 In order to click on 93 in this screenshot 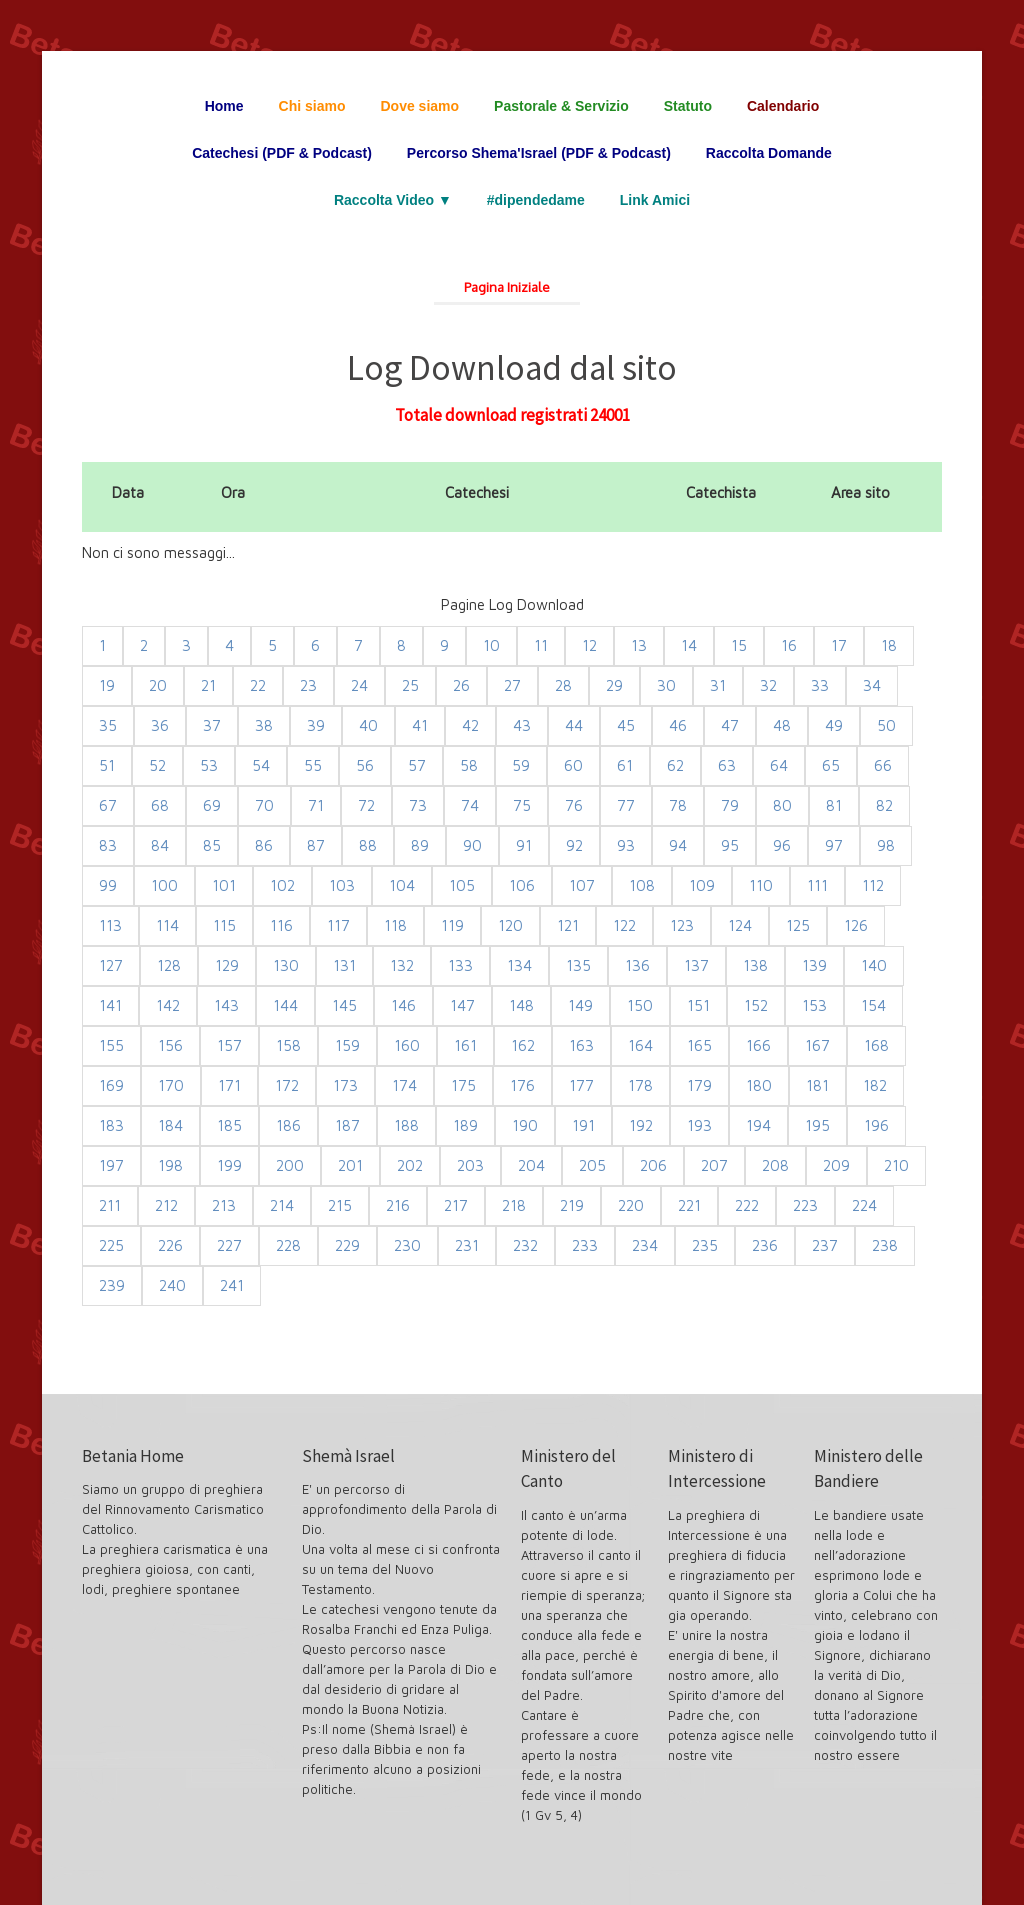, I will do `click(626, 845)`.